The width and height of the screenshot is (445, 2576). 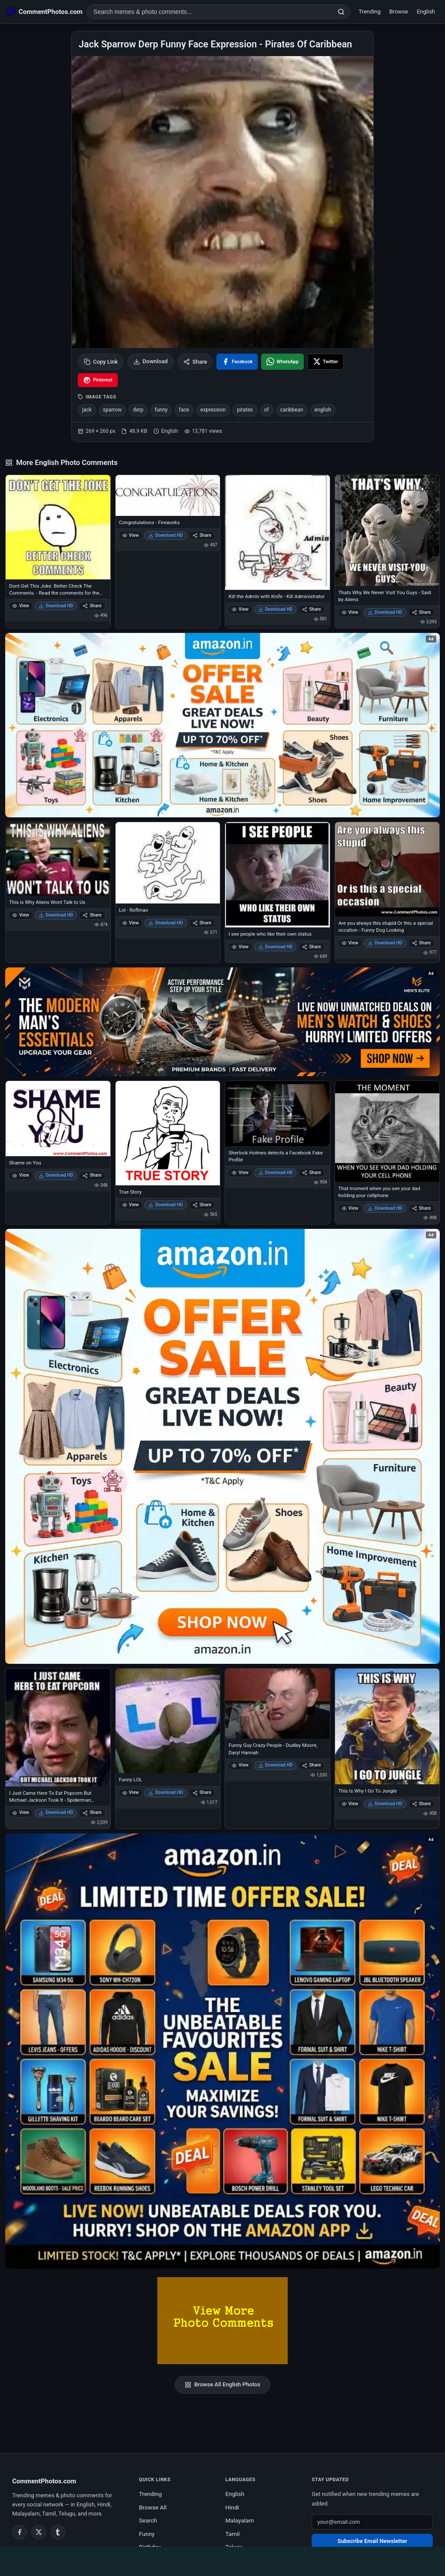 I want to click on CommentPhotos.com [CommentPhotos.com home], so click(x=44, y=2481).